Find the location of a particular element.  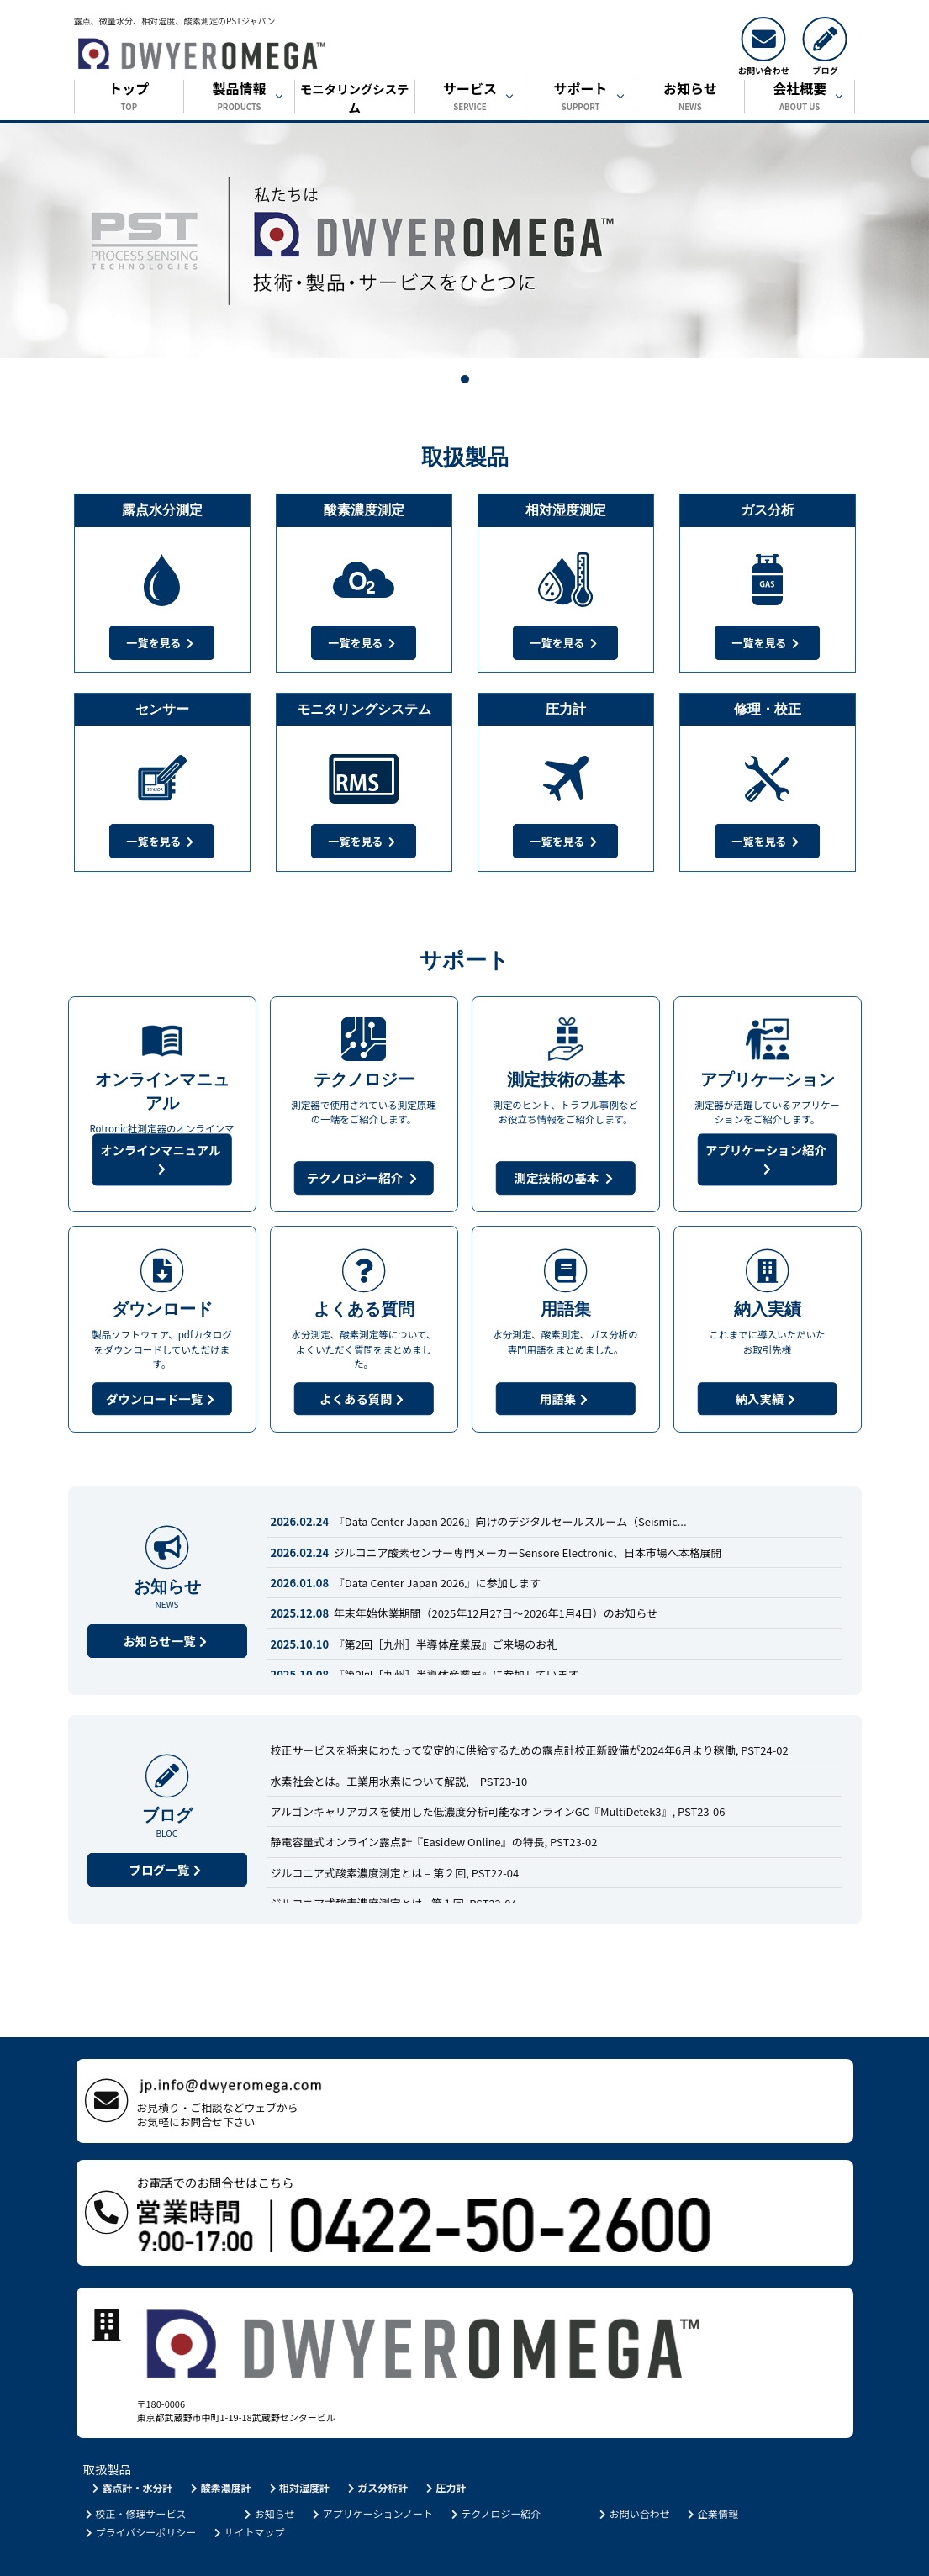

ジルコニア式酸素濃度測定とは – 第２回, PST22-04 is located at coordinates (395, 1873).